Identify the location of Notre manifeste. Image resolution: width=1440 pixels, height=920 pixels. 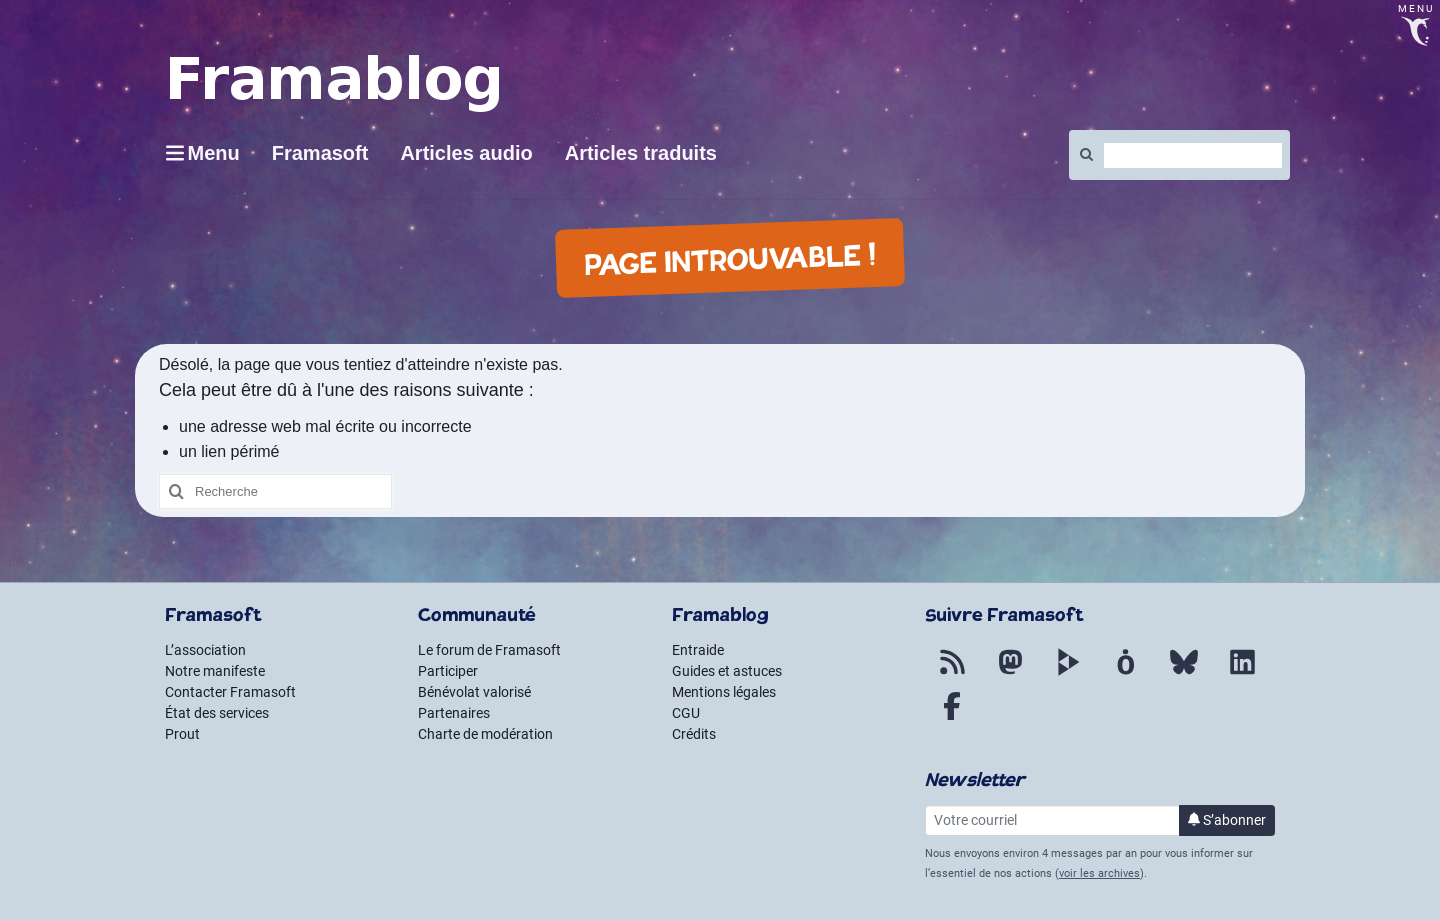
(215, 671).